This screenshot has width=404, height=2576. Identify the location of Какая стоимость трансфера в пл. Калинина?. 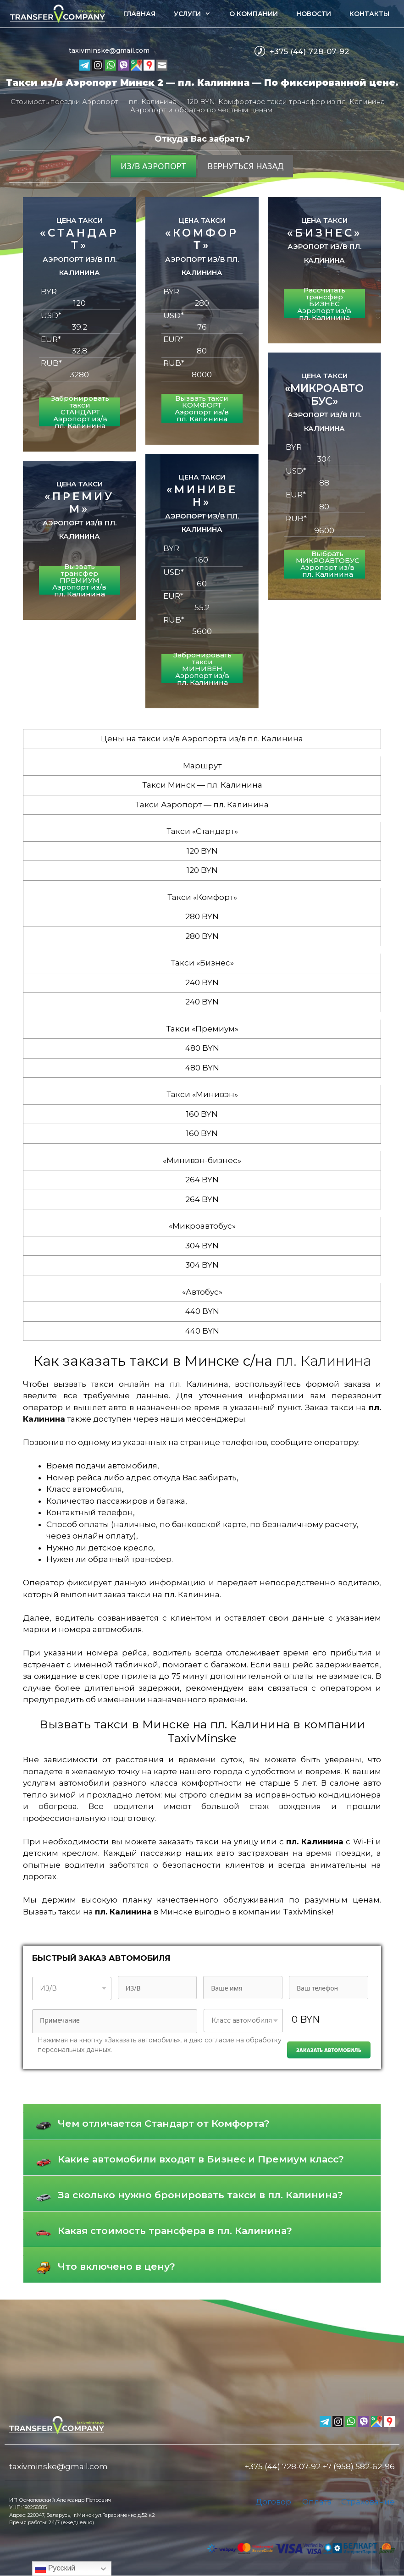
(175, 2230).